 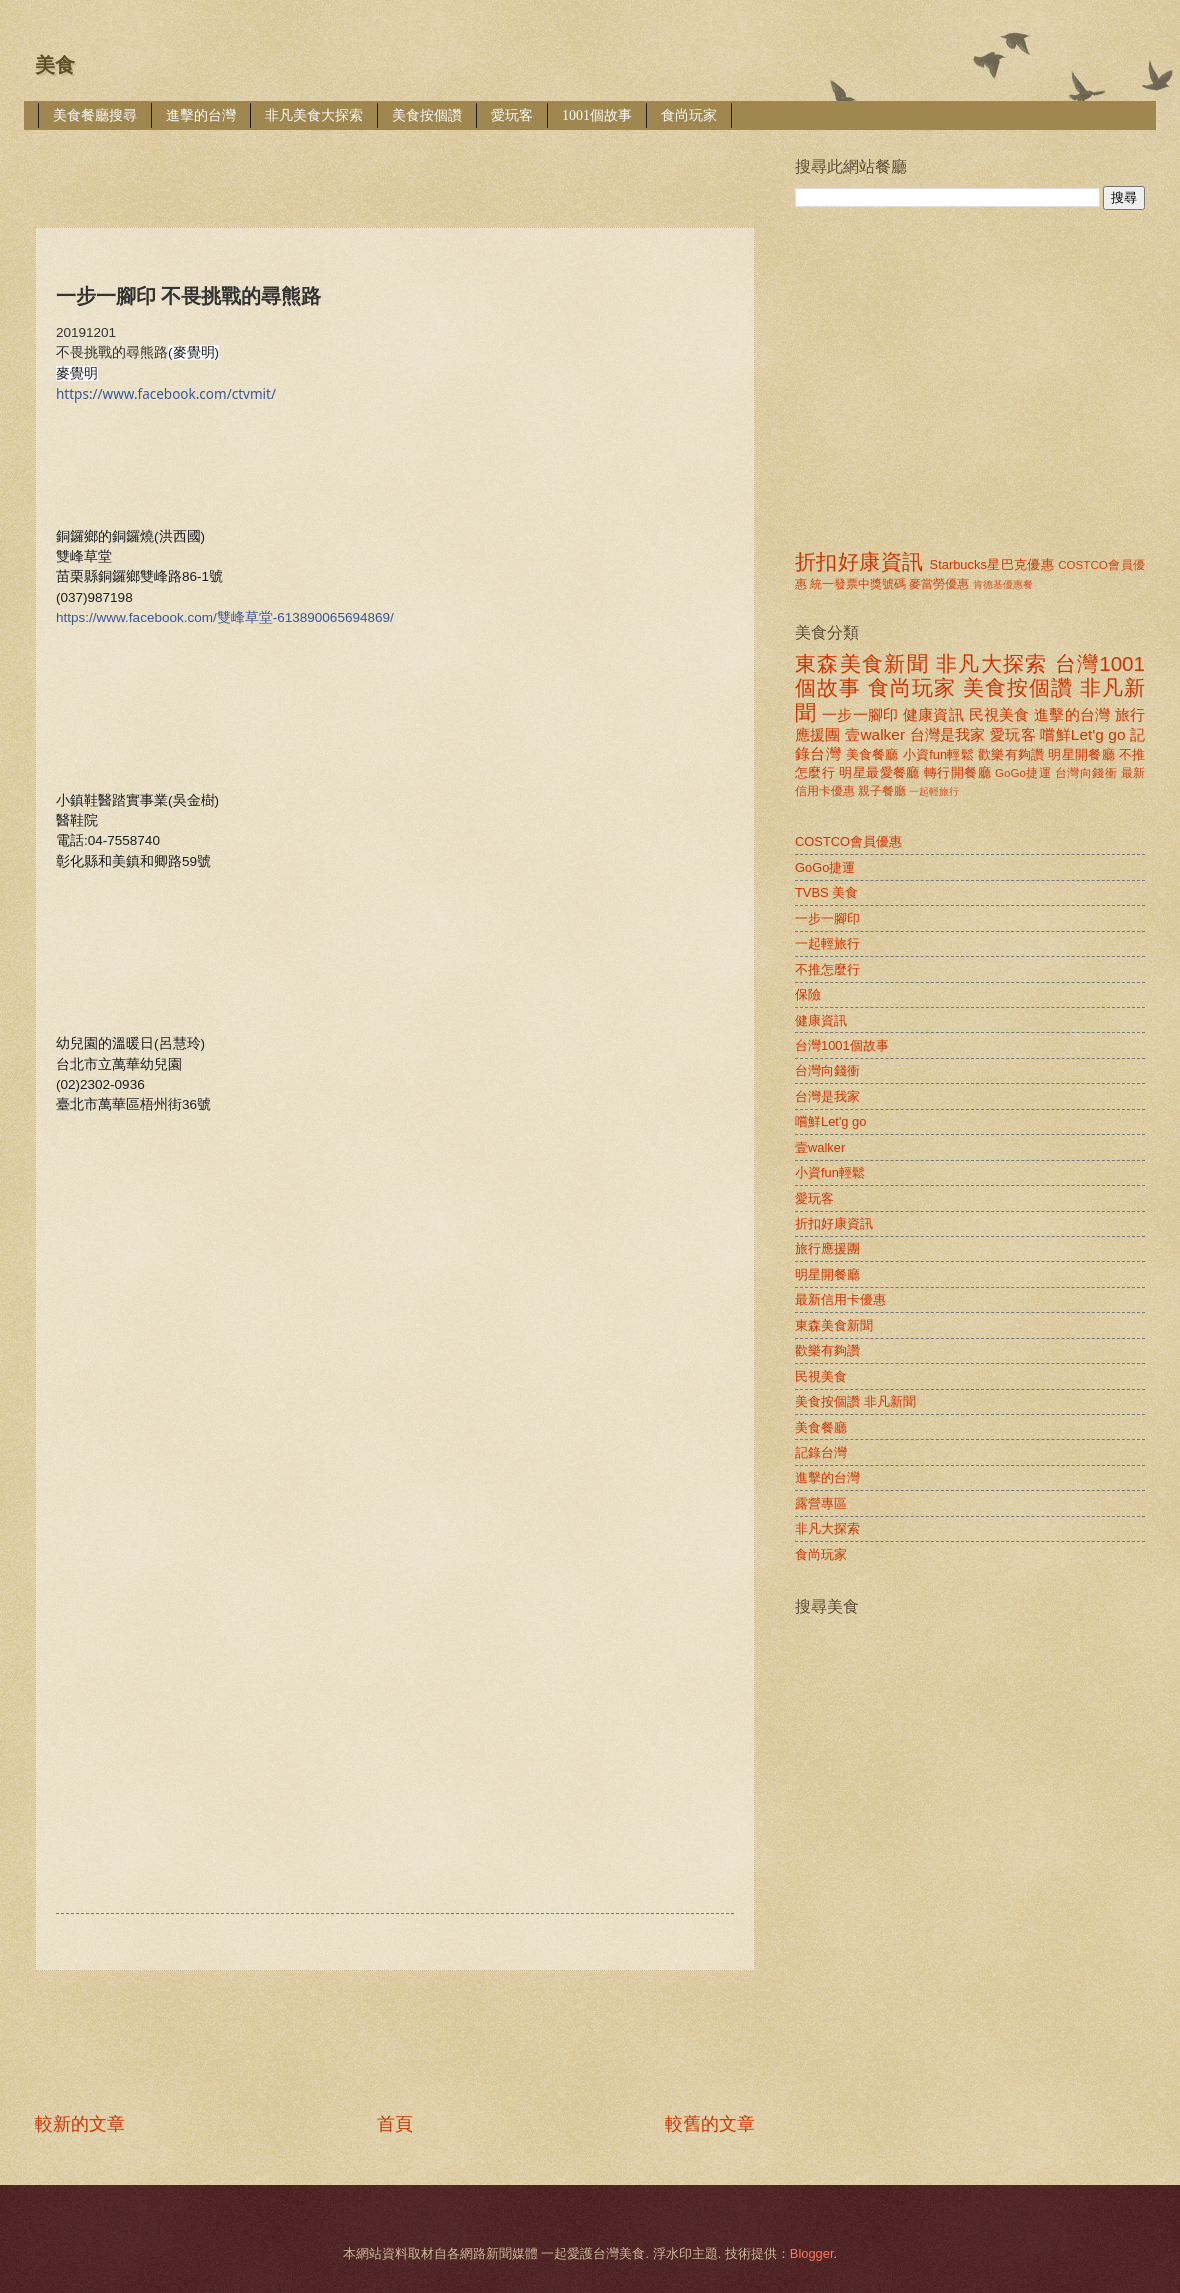 What do you see at coordinates (882, 791) in the screenshot?
I see `親子餐廳` at bounding box center [882, 791].